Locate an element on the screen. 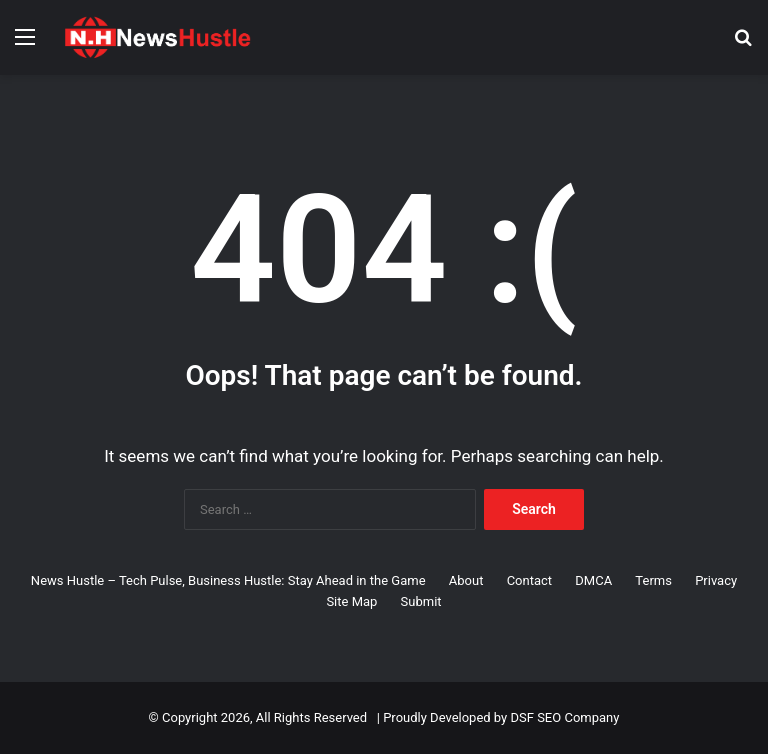  DMCA is located at coordinates (593, 580).